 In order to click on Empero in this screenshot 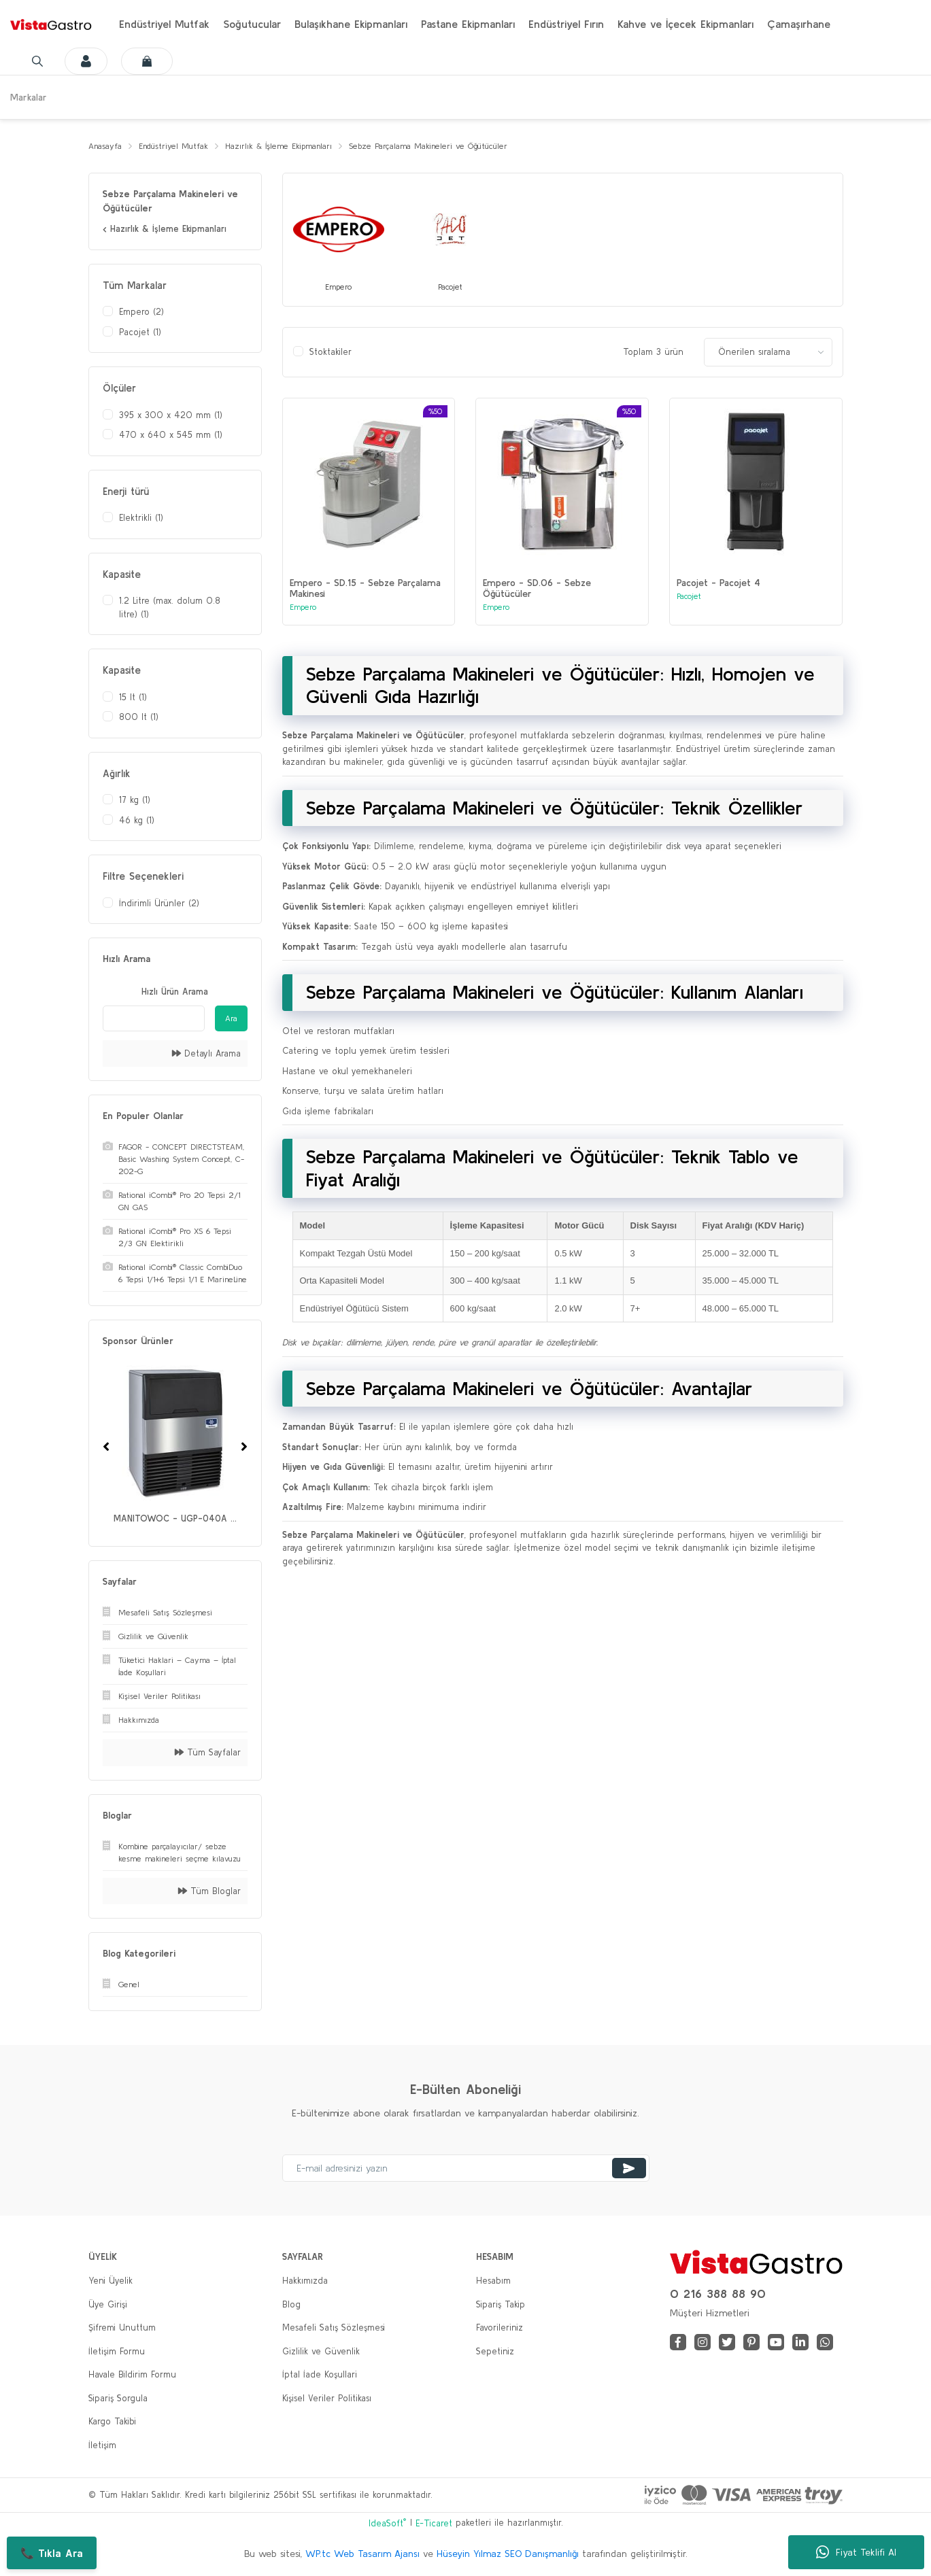, I will do `click(303, 608)`.